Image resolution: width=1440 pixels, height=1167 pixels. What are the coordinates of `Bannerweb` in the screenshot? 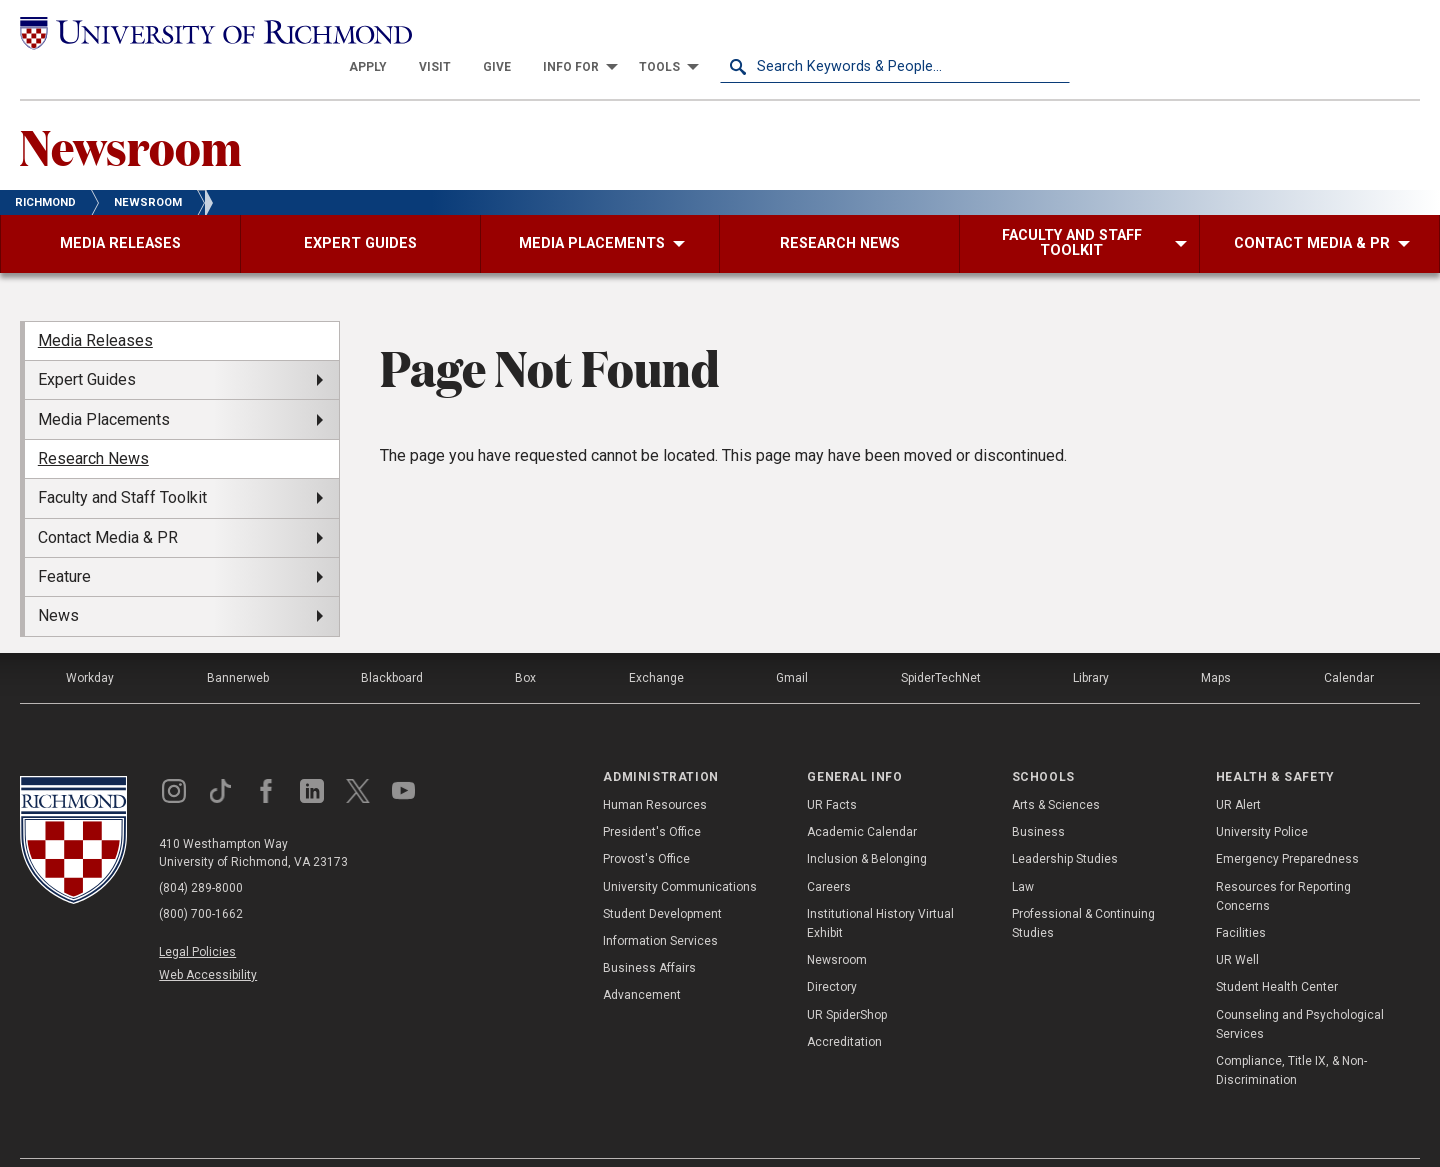 It's located at (238, 643).